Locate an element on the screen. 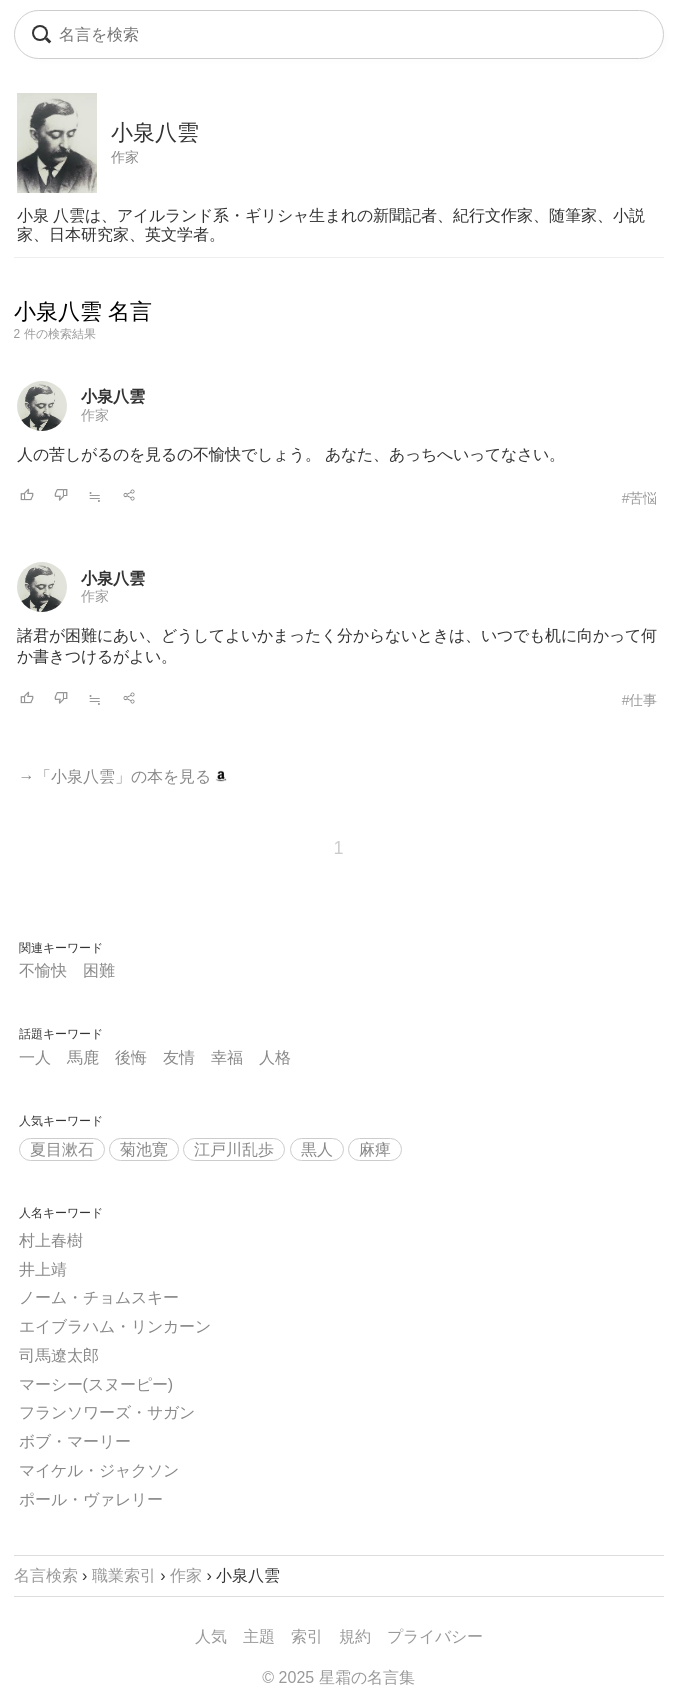  人気 is located at coordinates (211, 1636).